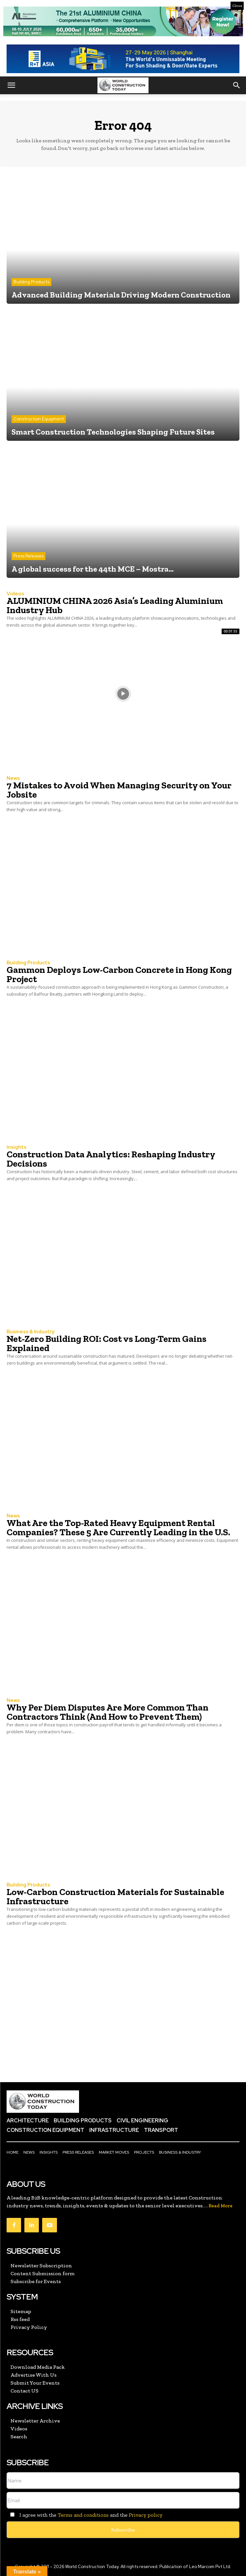 This screenshot has height=2576, width=246. Describe the element at coordinates (84, 2515) in the screenshot. I see `I agree with the and the` at that location.